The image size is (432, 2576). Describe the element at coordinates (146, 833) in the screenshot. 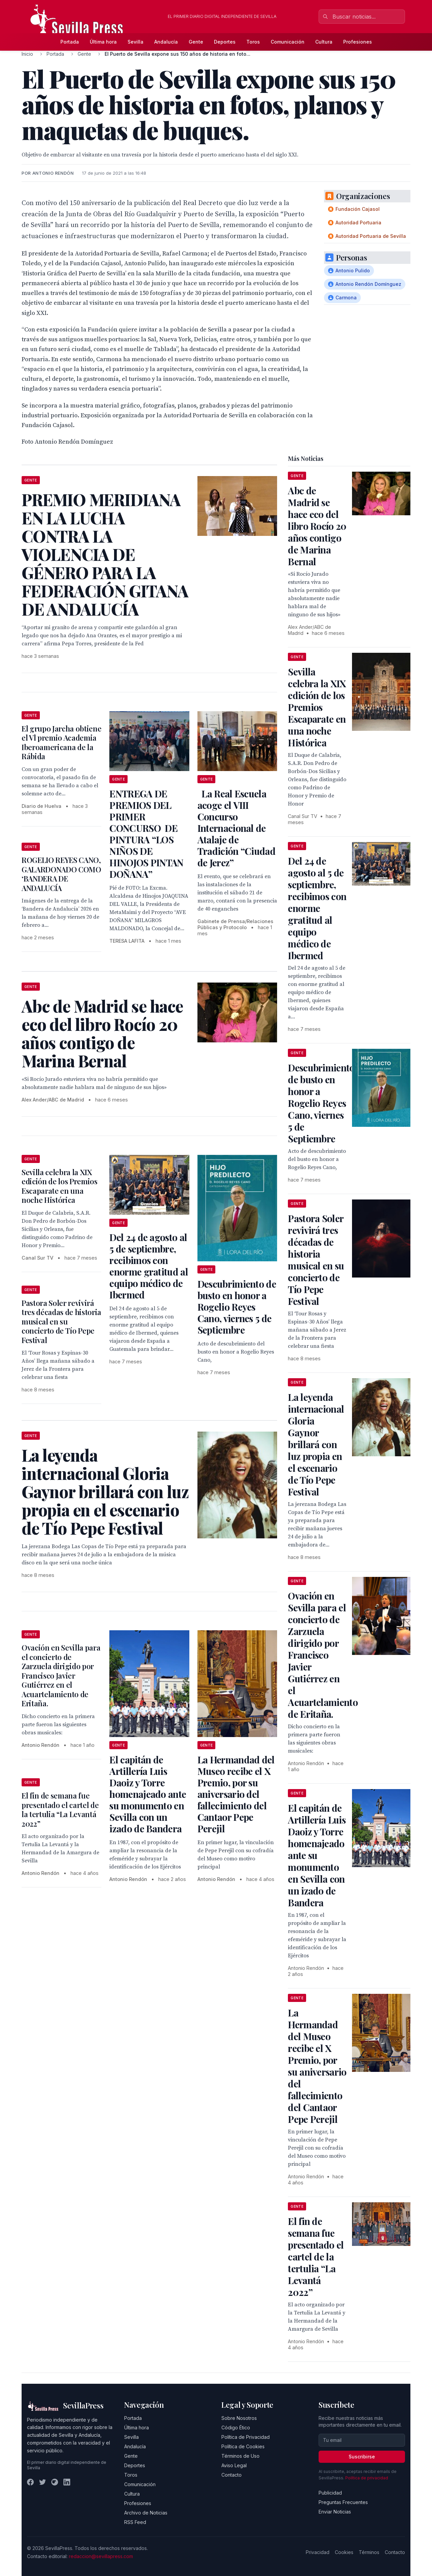

I see `ENTREGA DE PREMIOS DEL PRIMER CONCURSO DE PINTURA “LOS NIÑOS DE HINOJOS PINTAN DOÑANA”` at that location.